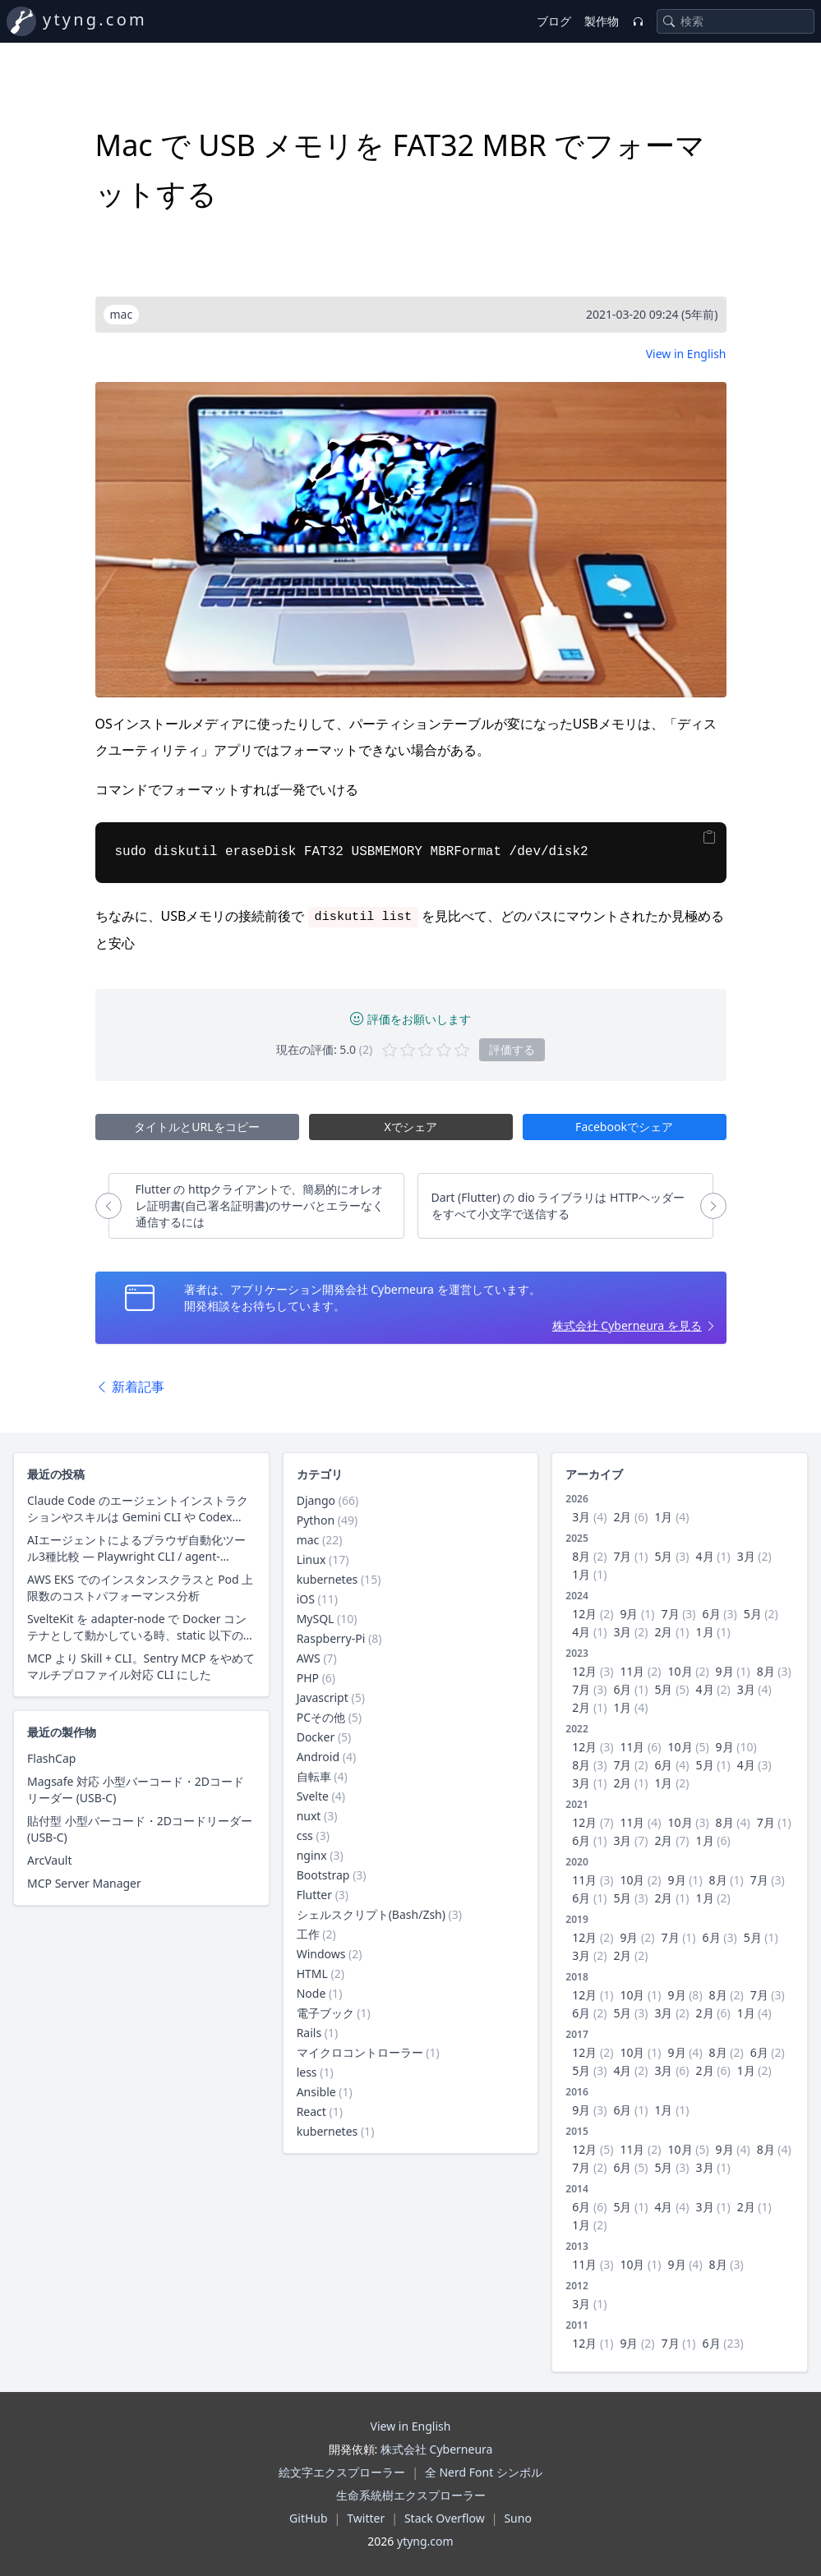  I want to click on Suno, so click(517, 2518).